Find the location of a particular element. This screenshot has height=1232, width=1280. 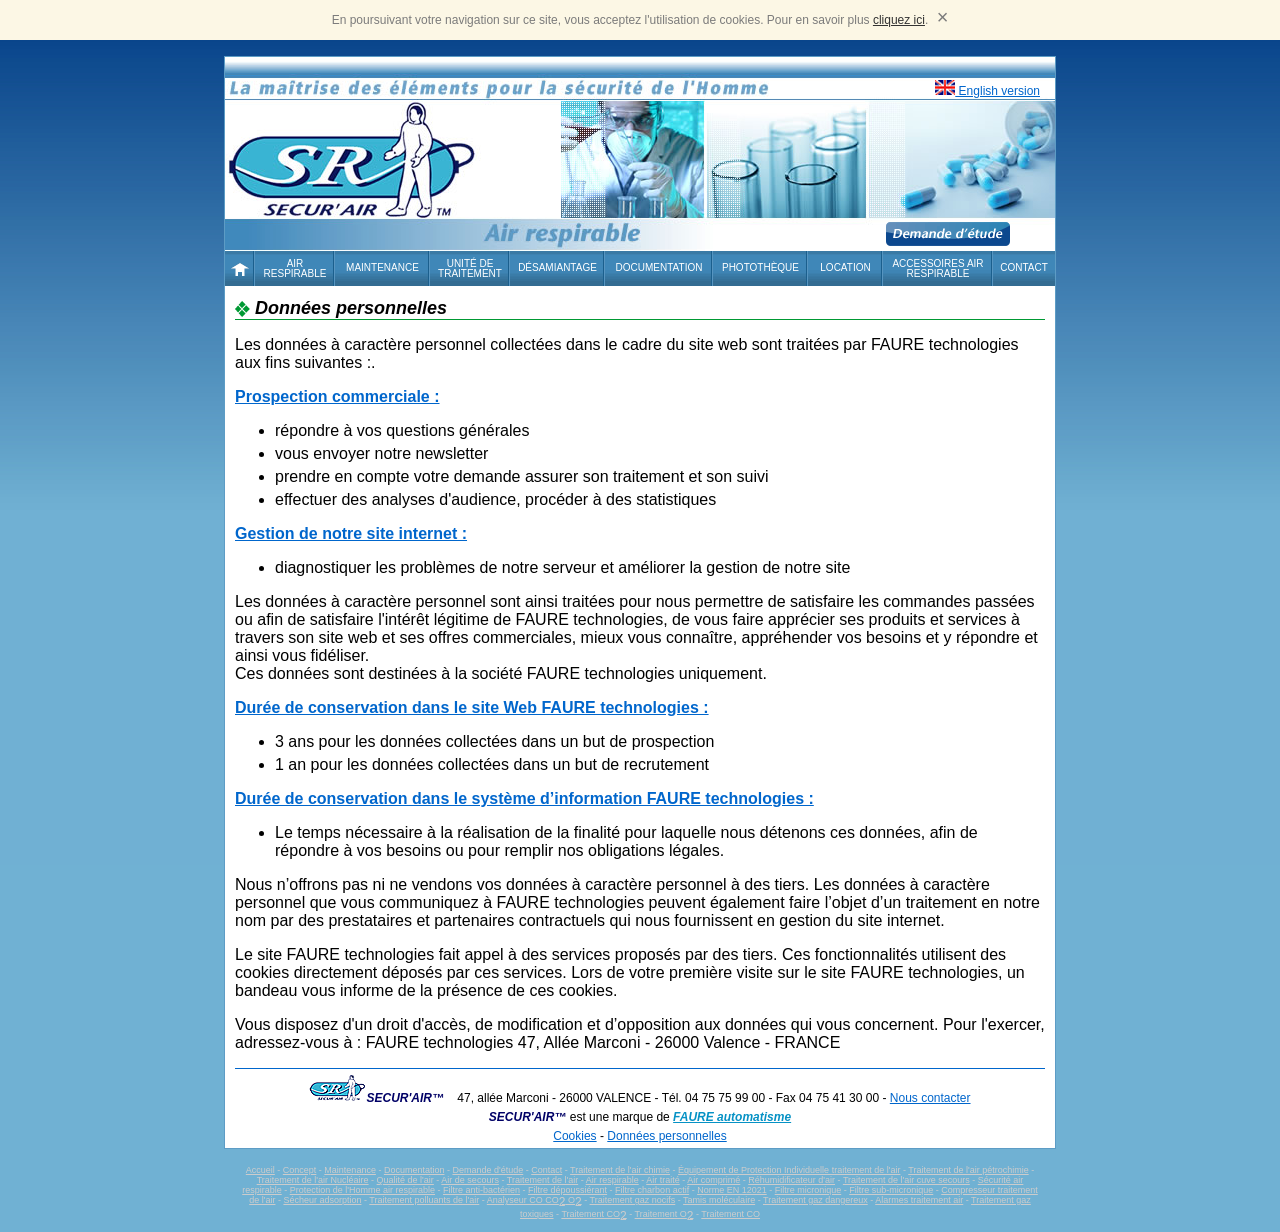

Équipement de Protection Individuelle traitement de l'air is located at coordinates (789, 1170).